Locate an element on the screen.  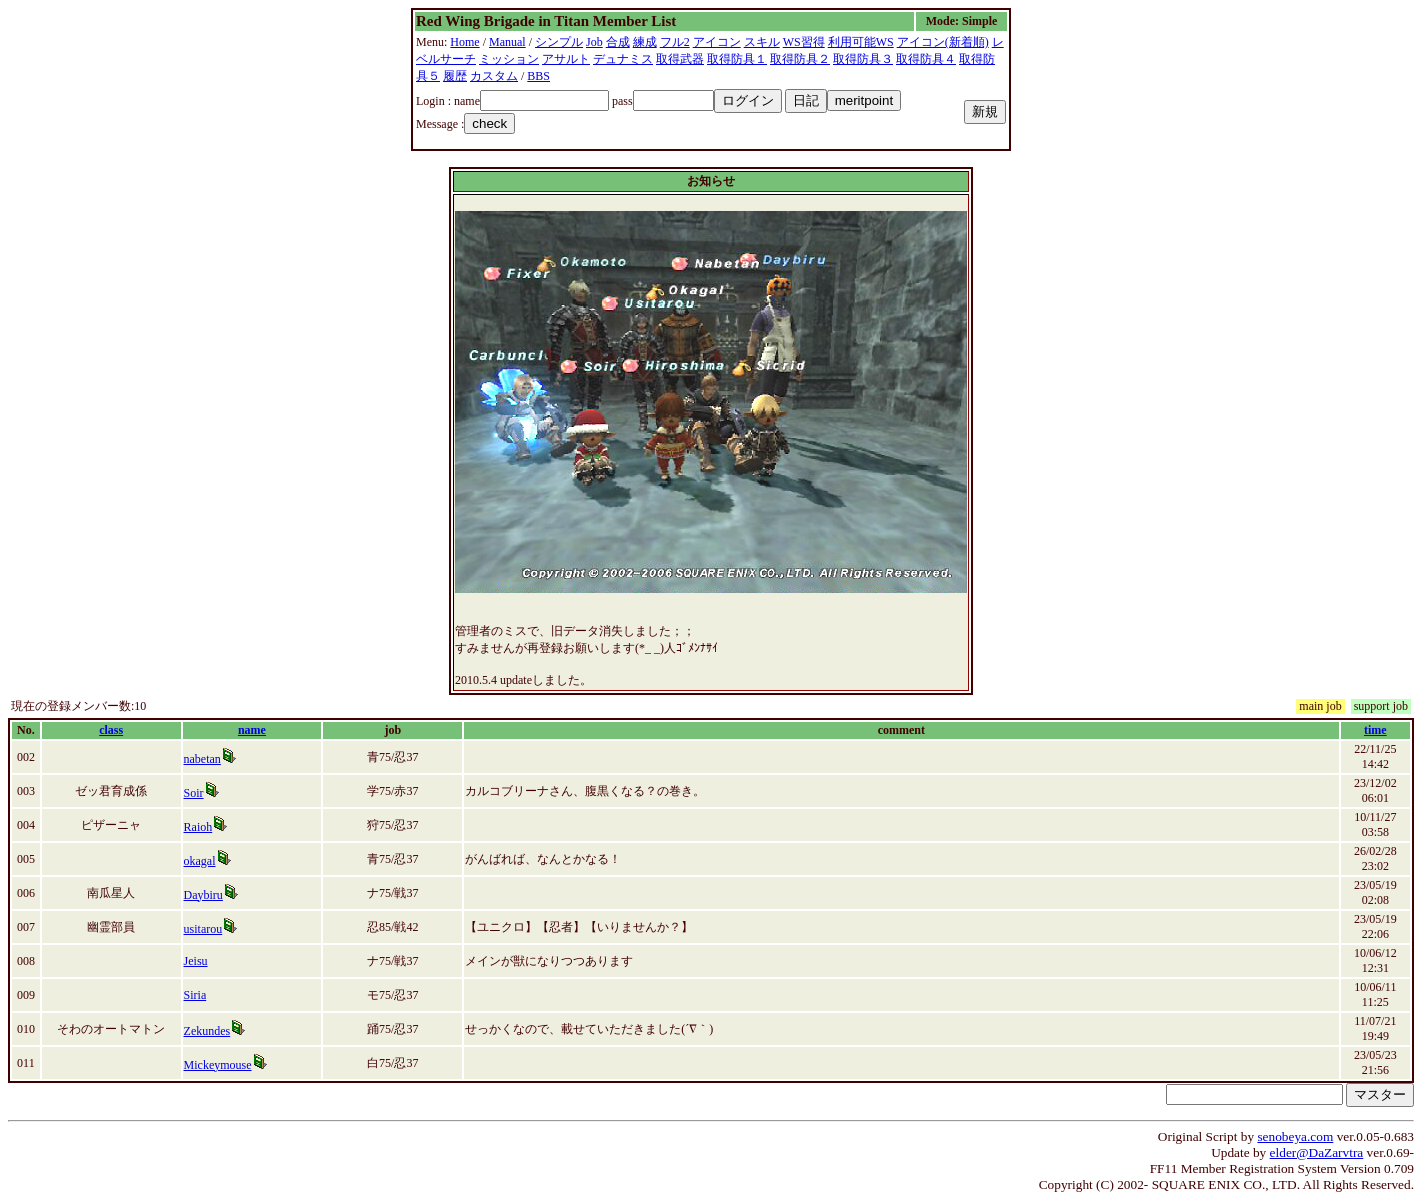
name is located at coordinates (252, 730).